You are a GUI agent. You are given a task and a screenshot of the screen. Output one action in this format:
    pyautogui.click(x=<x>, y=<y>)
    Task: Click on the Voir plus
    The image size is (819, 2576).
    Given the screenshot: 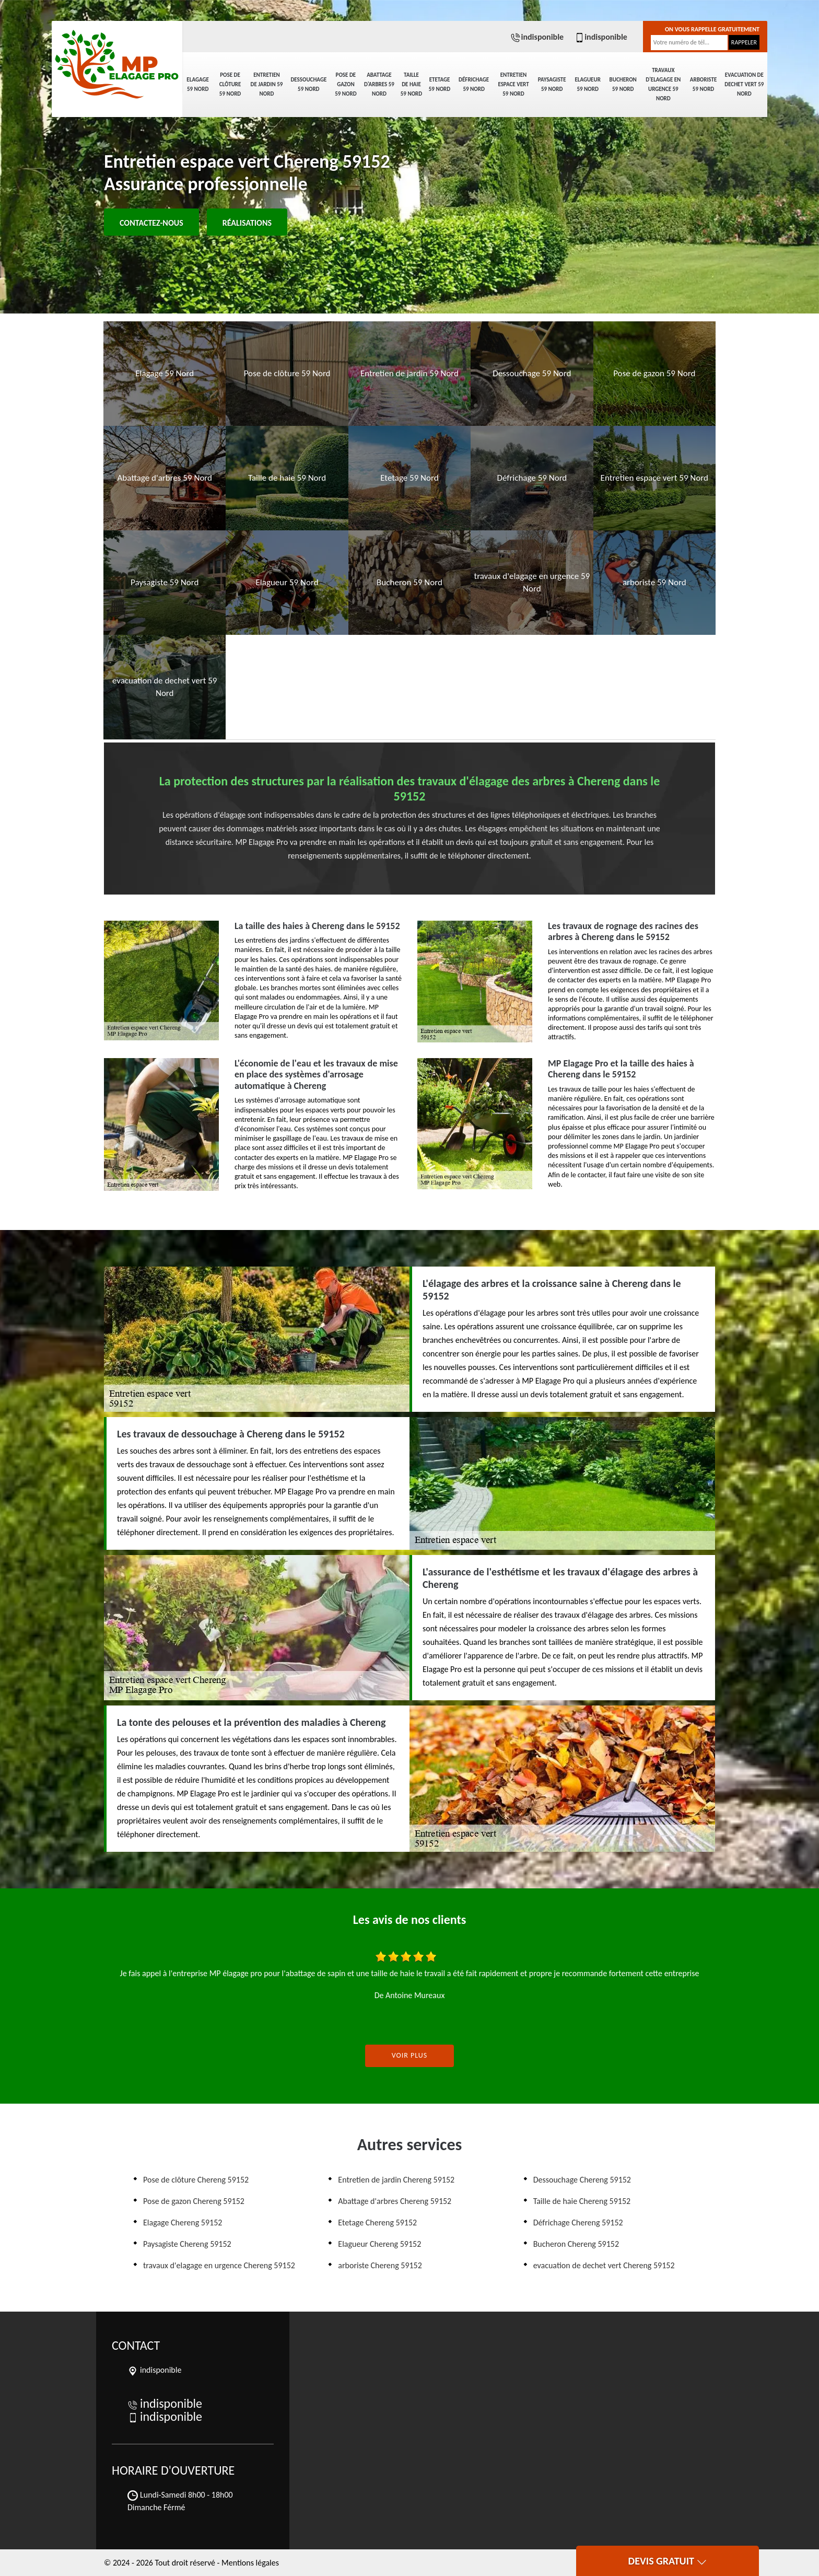 What is the action you would take?
    pyautogui.click(x=410, y=2055)
    